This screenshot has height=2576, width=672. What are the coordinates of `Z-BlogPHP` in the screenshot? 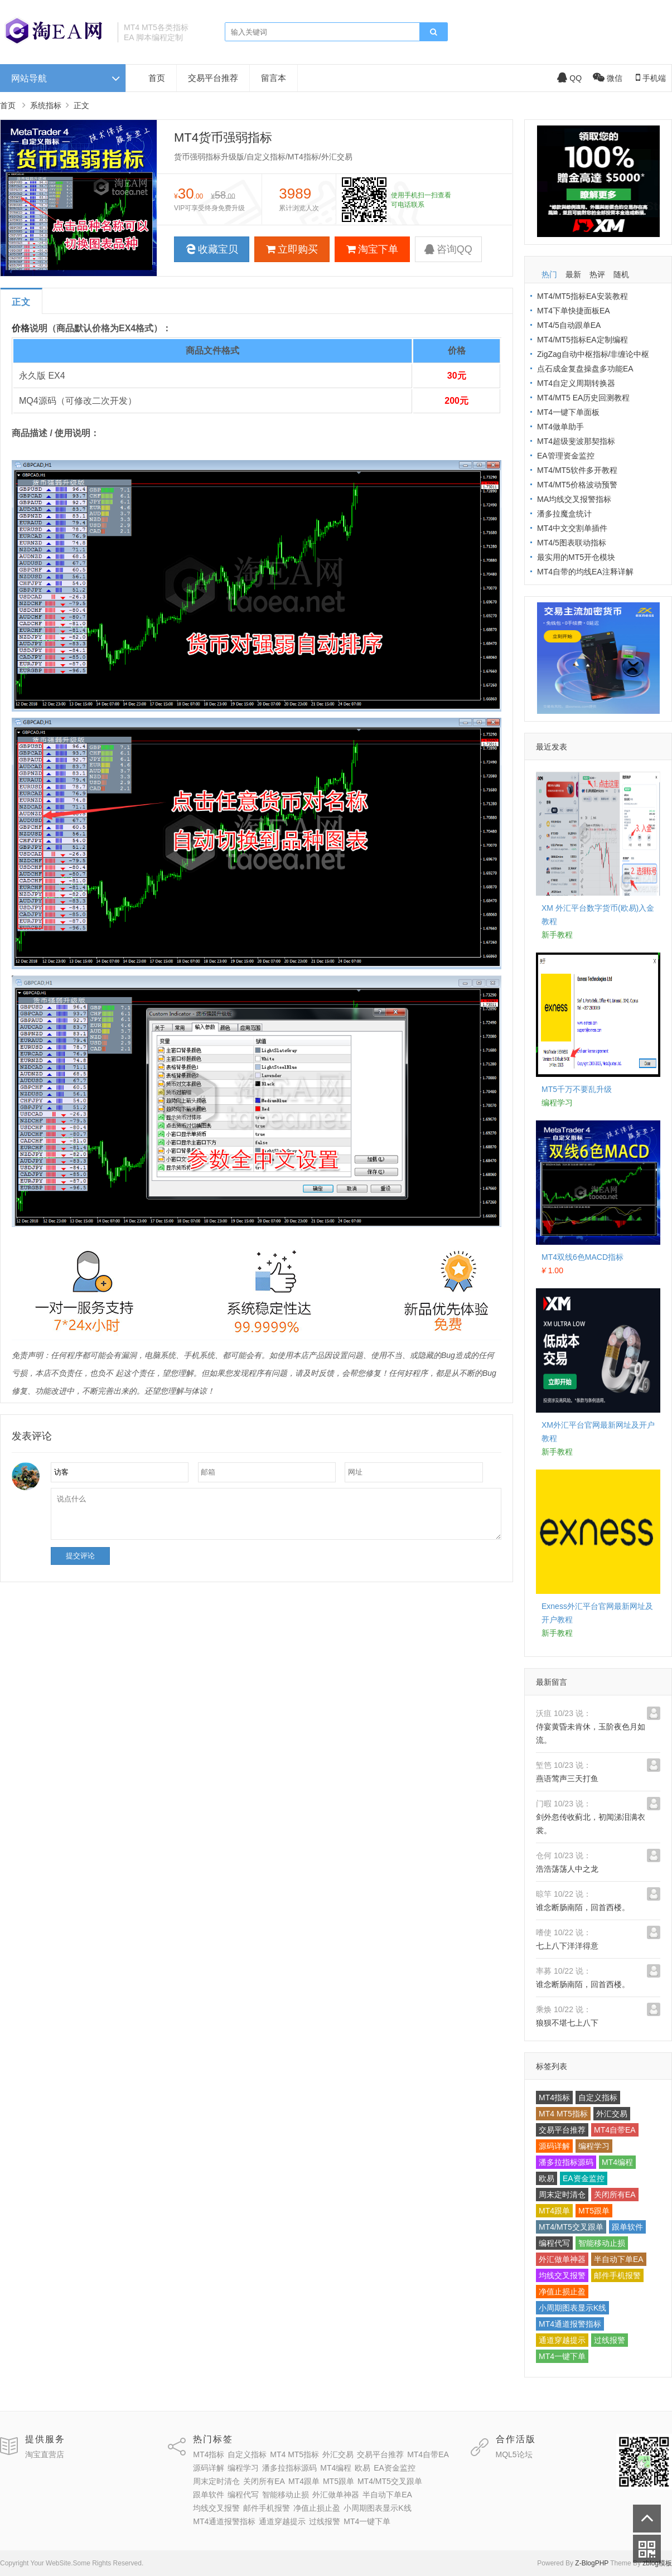 It's located at (591, 2563).